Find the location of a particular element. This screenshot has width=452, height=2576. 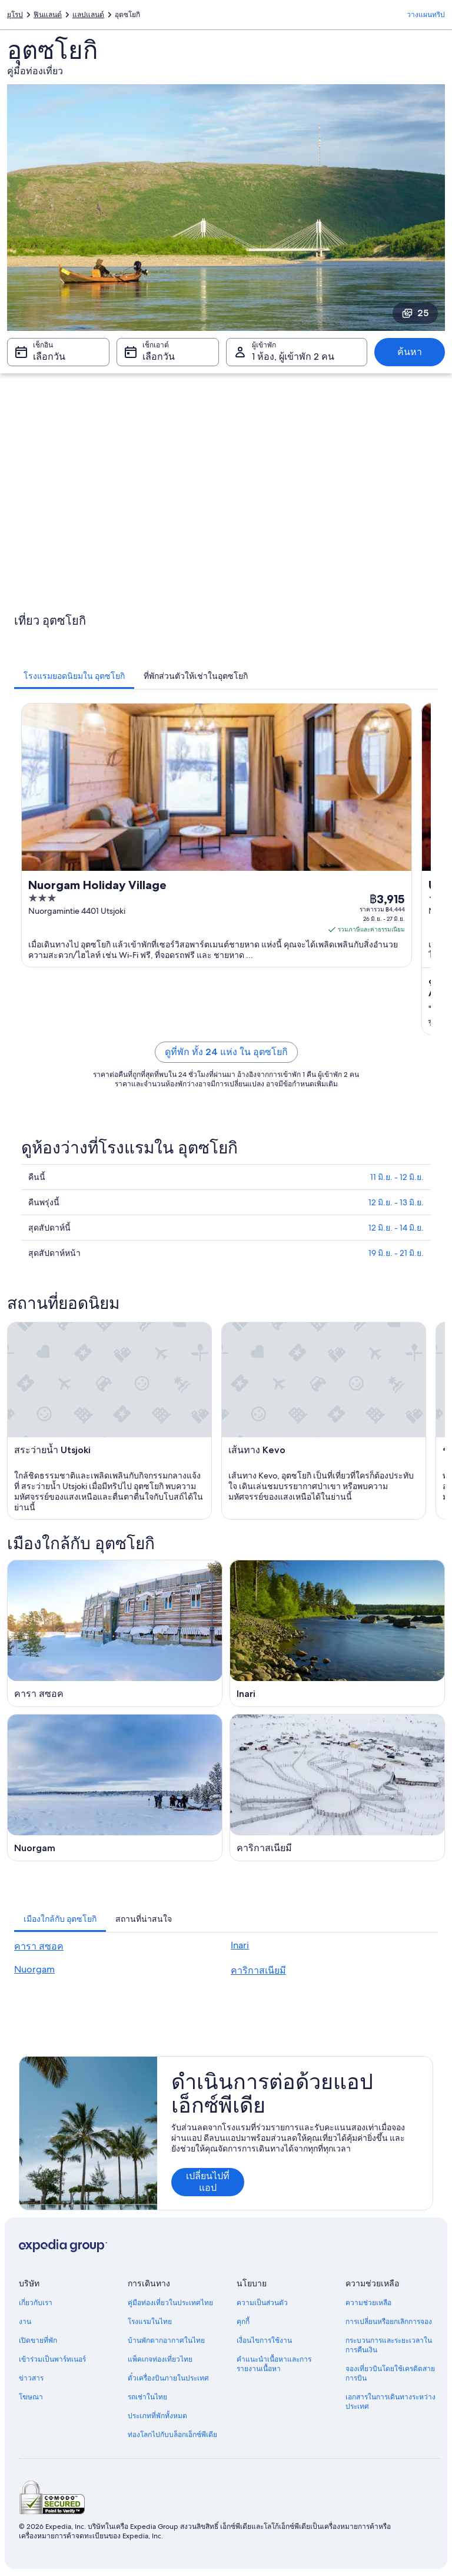

[คู่มือท่องเที่ยว Inari] is located at coordinates (337, 1633).